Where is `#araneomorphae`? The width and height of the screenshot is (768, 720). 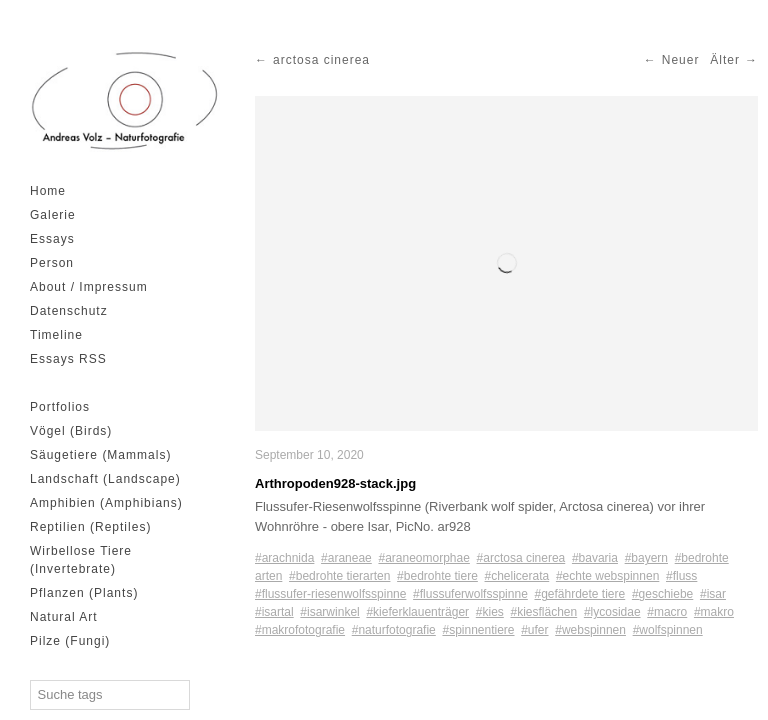 #araneomorphae is located at coordinates (423, 558).